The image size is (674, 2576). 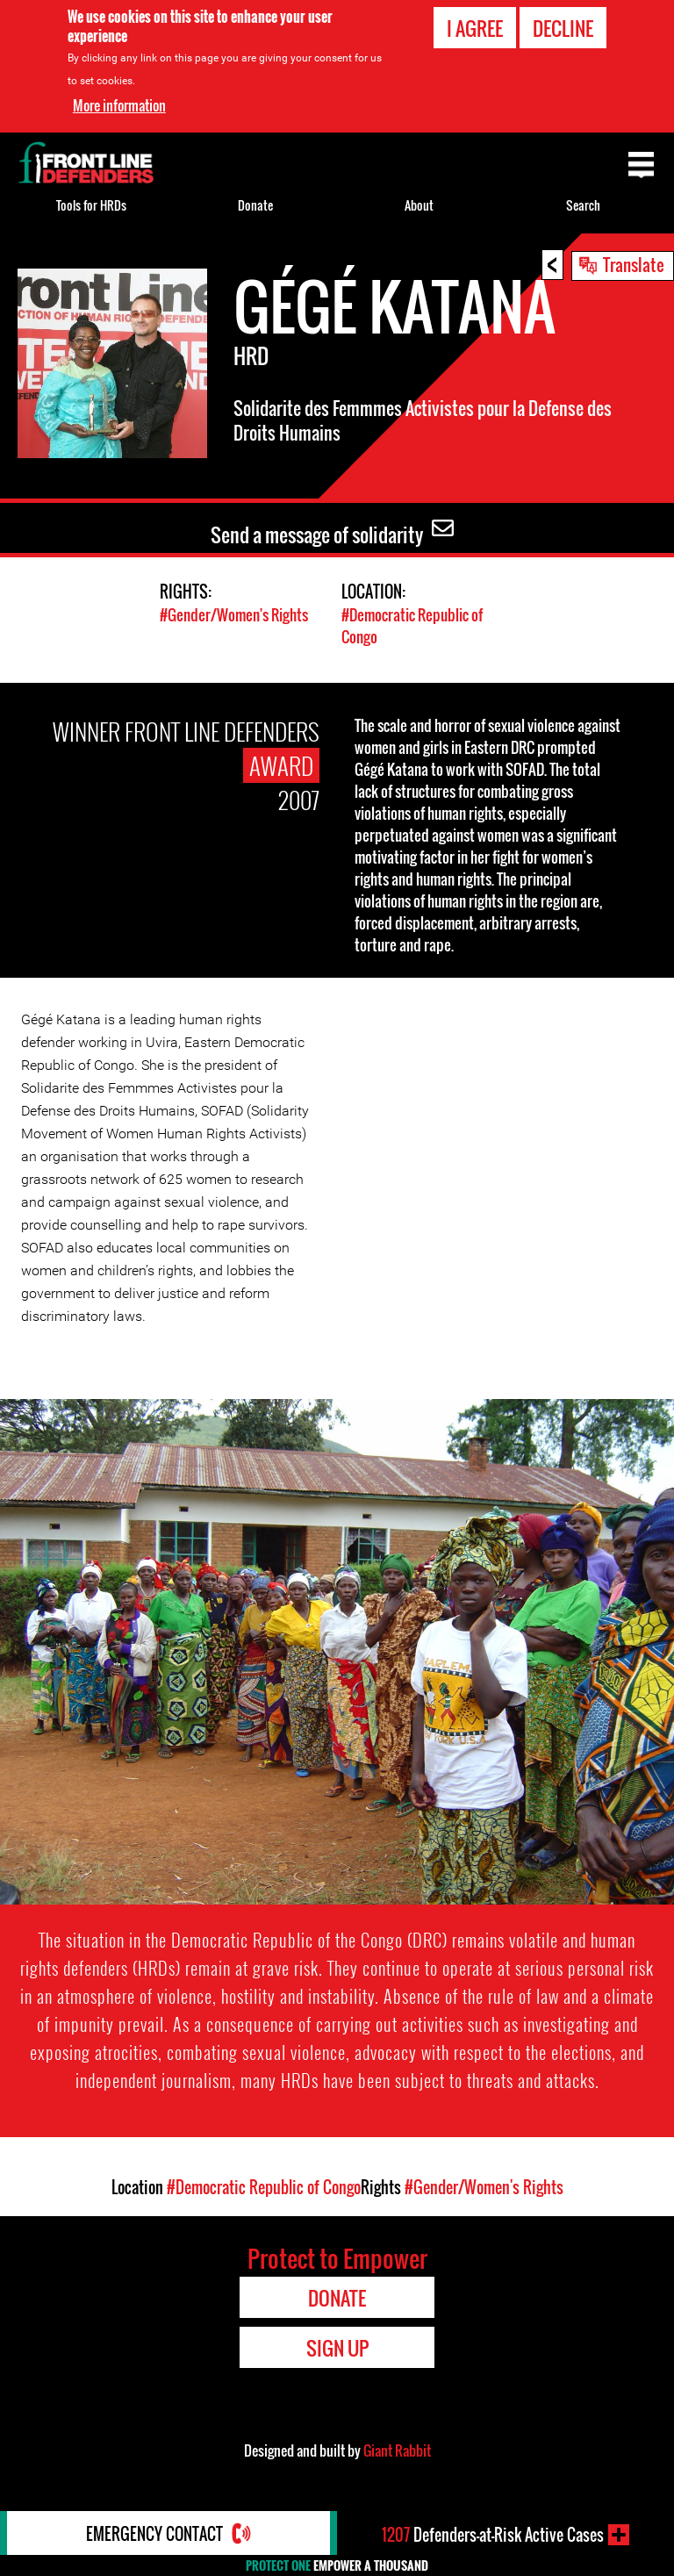 What do you see at coordinates (583, 205) in the screenshot?
I see `Search` at bounding box center [583, 205].